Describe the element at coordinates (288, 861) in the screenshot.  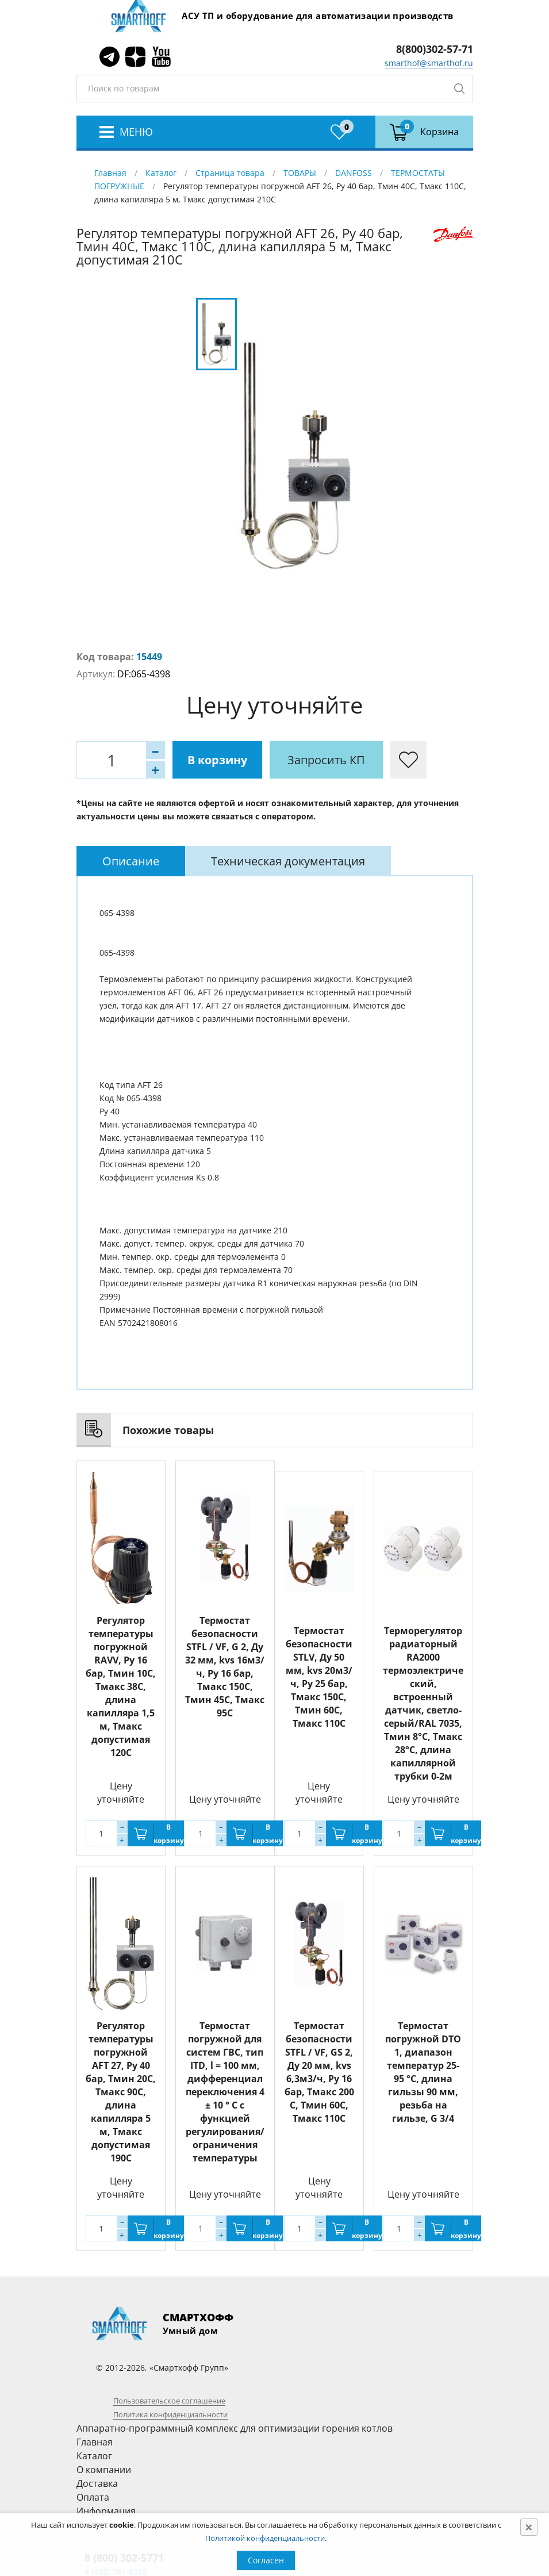
I see `Техническая документация [presentation]` at that location.